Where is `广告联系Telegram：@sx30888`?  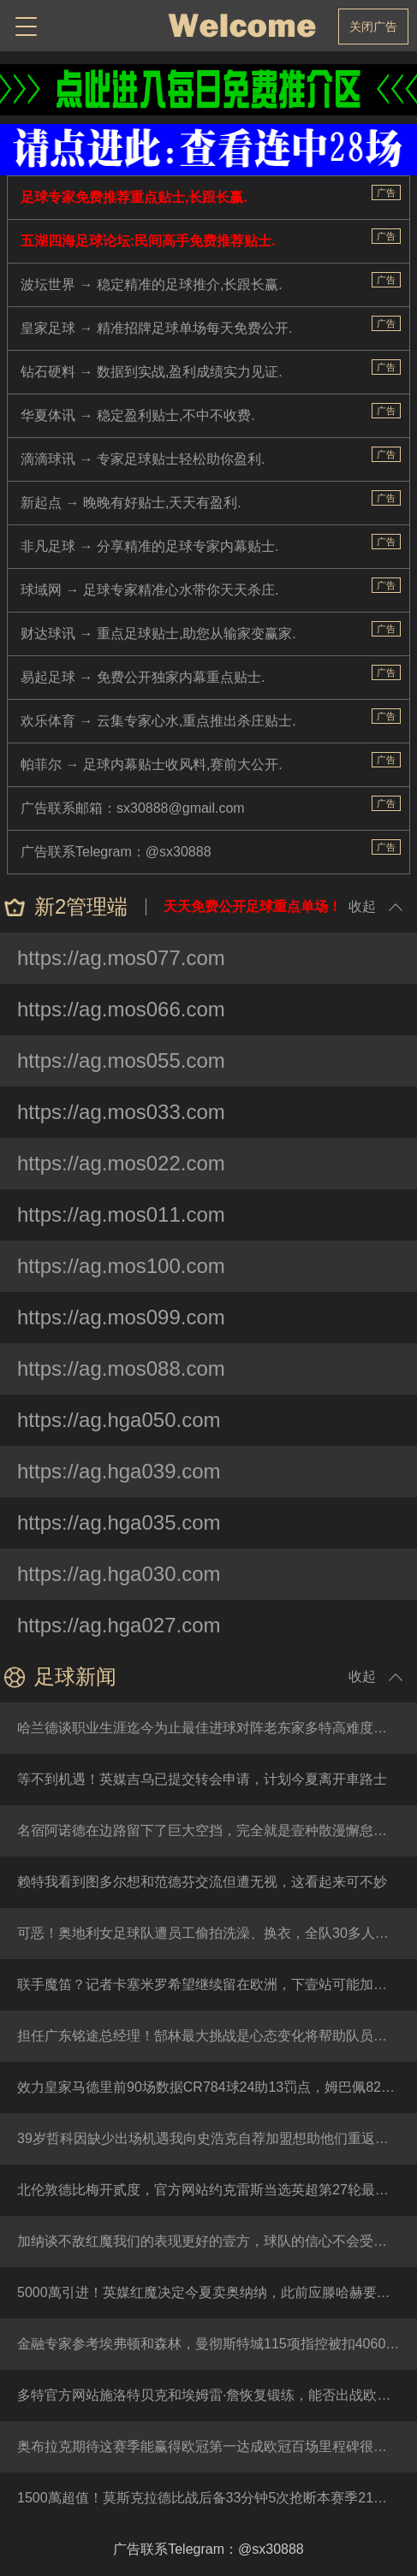 广告联系Telegram：@sx30888 is located at coordinates (116, 851).